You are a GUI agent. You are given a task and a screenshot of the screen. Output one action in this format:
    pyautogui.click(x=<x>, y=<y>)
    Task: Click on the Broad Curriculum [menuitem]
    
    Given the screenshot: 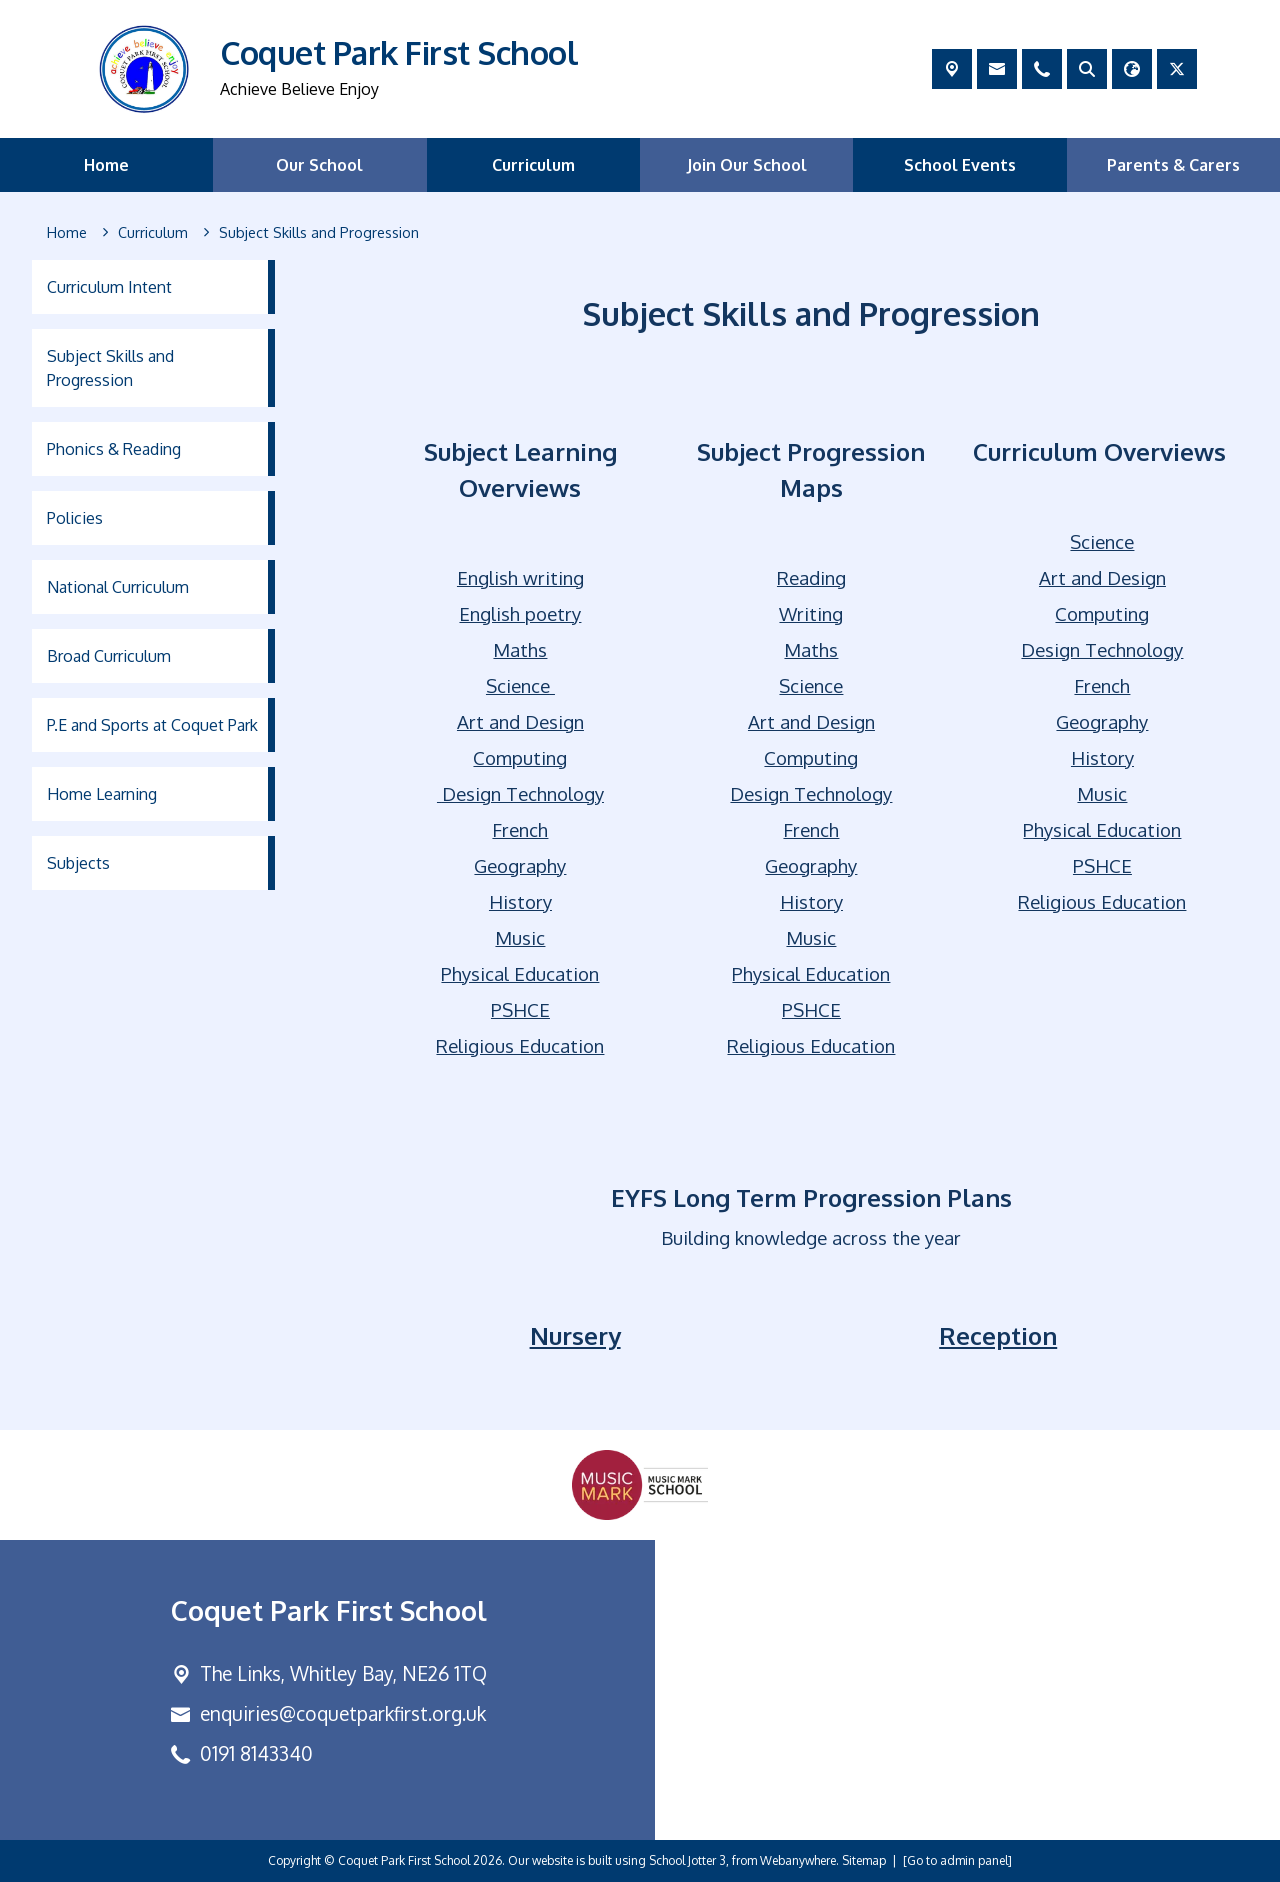 What is the action you would take?
    pyautogui.click(x=109, y=656)
    